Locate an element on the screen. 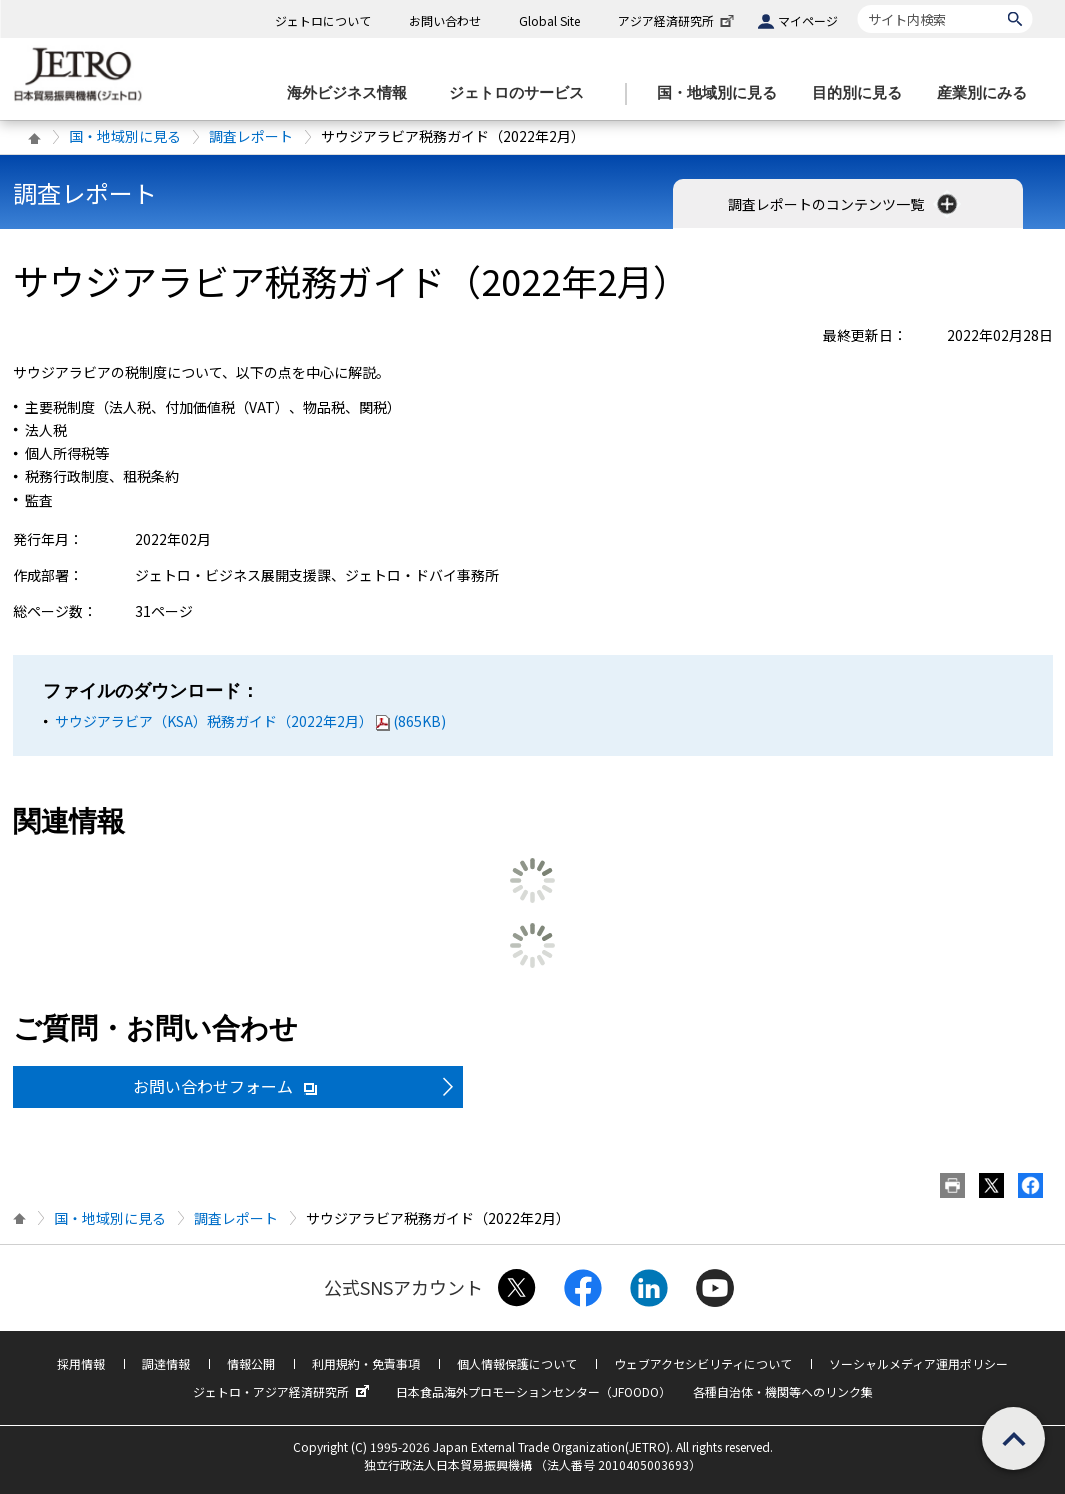  調達情報 is located at coordinates (166, 1363).